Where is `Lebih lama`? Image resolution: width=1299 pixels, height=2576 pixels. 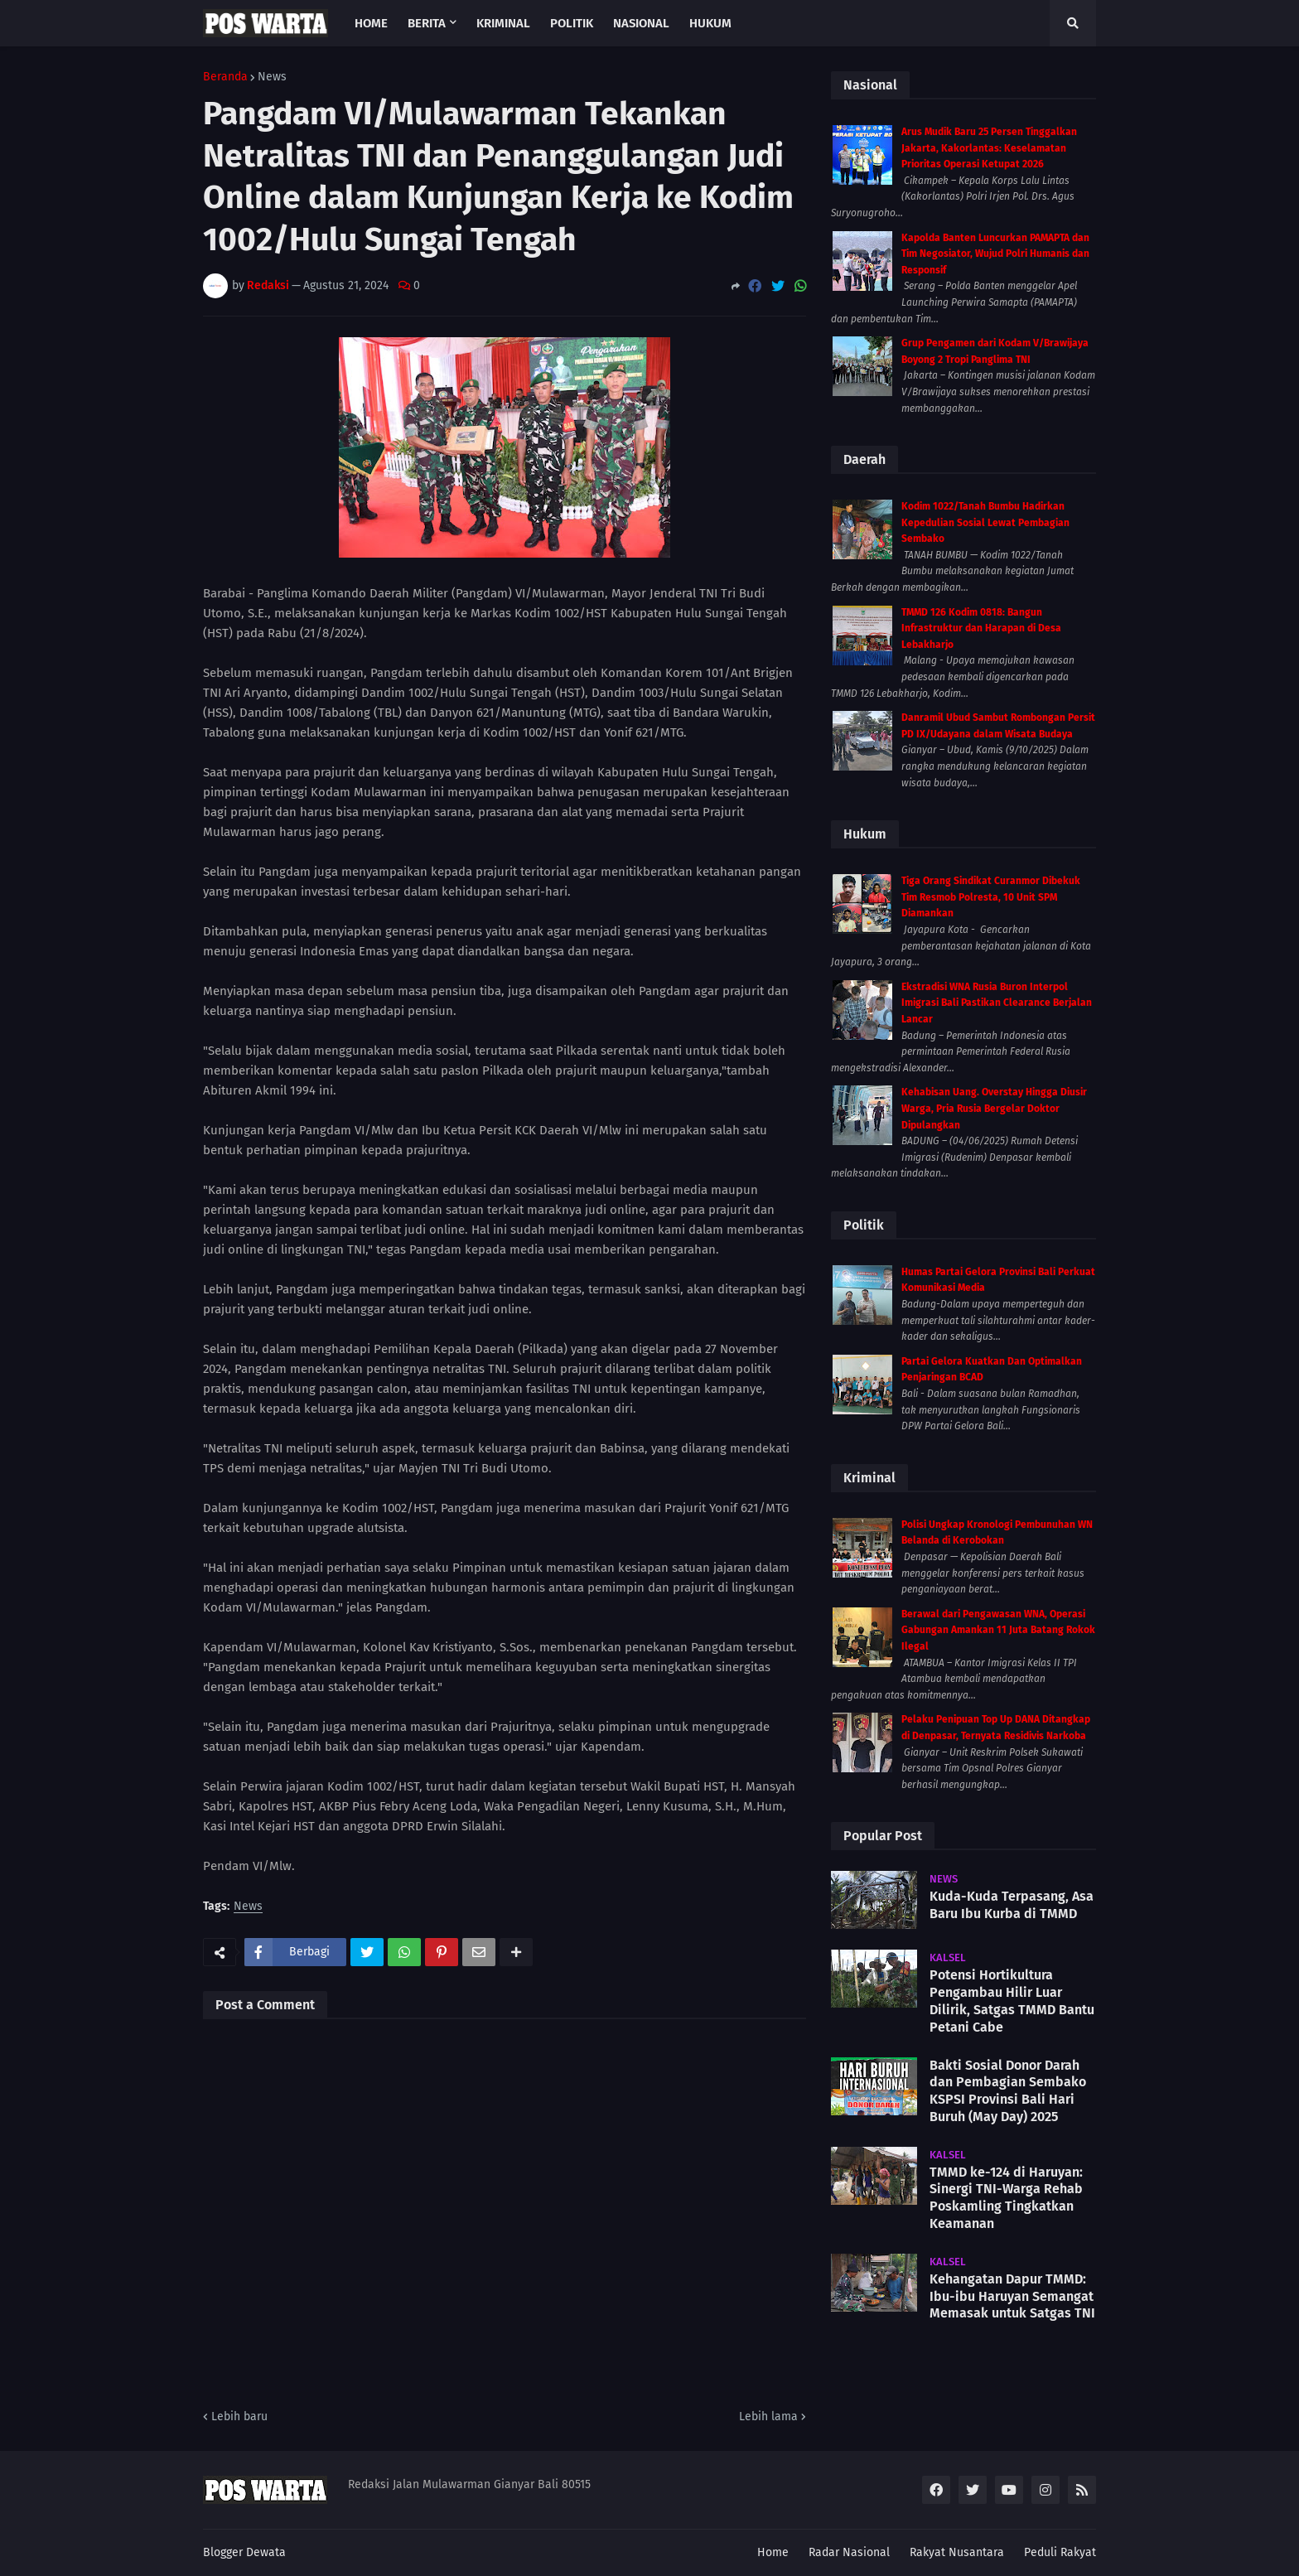
Lebih lama is located at coordinates (768, 2416).